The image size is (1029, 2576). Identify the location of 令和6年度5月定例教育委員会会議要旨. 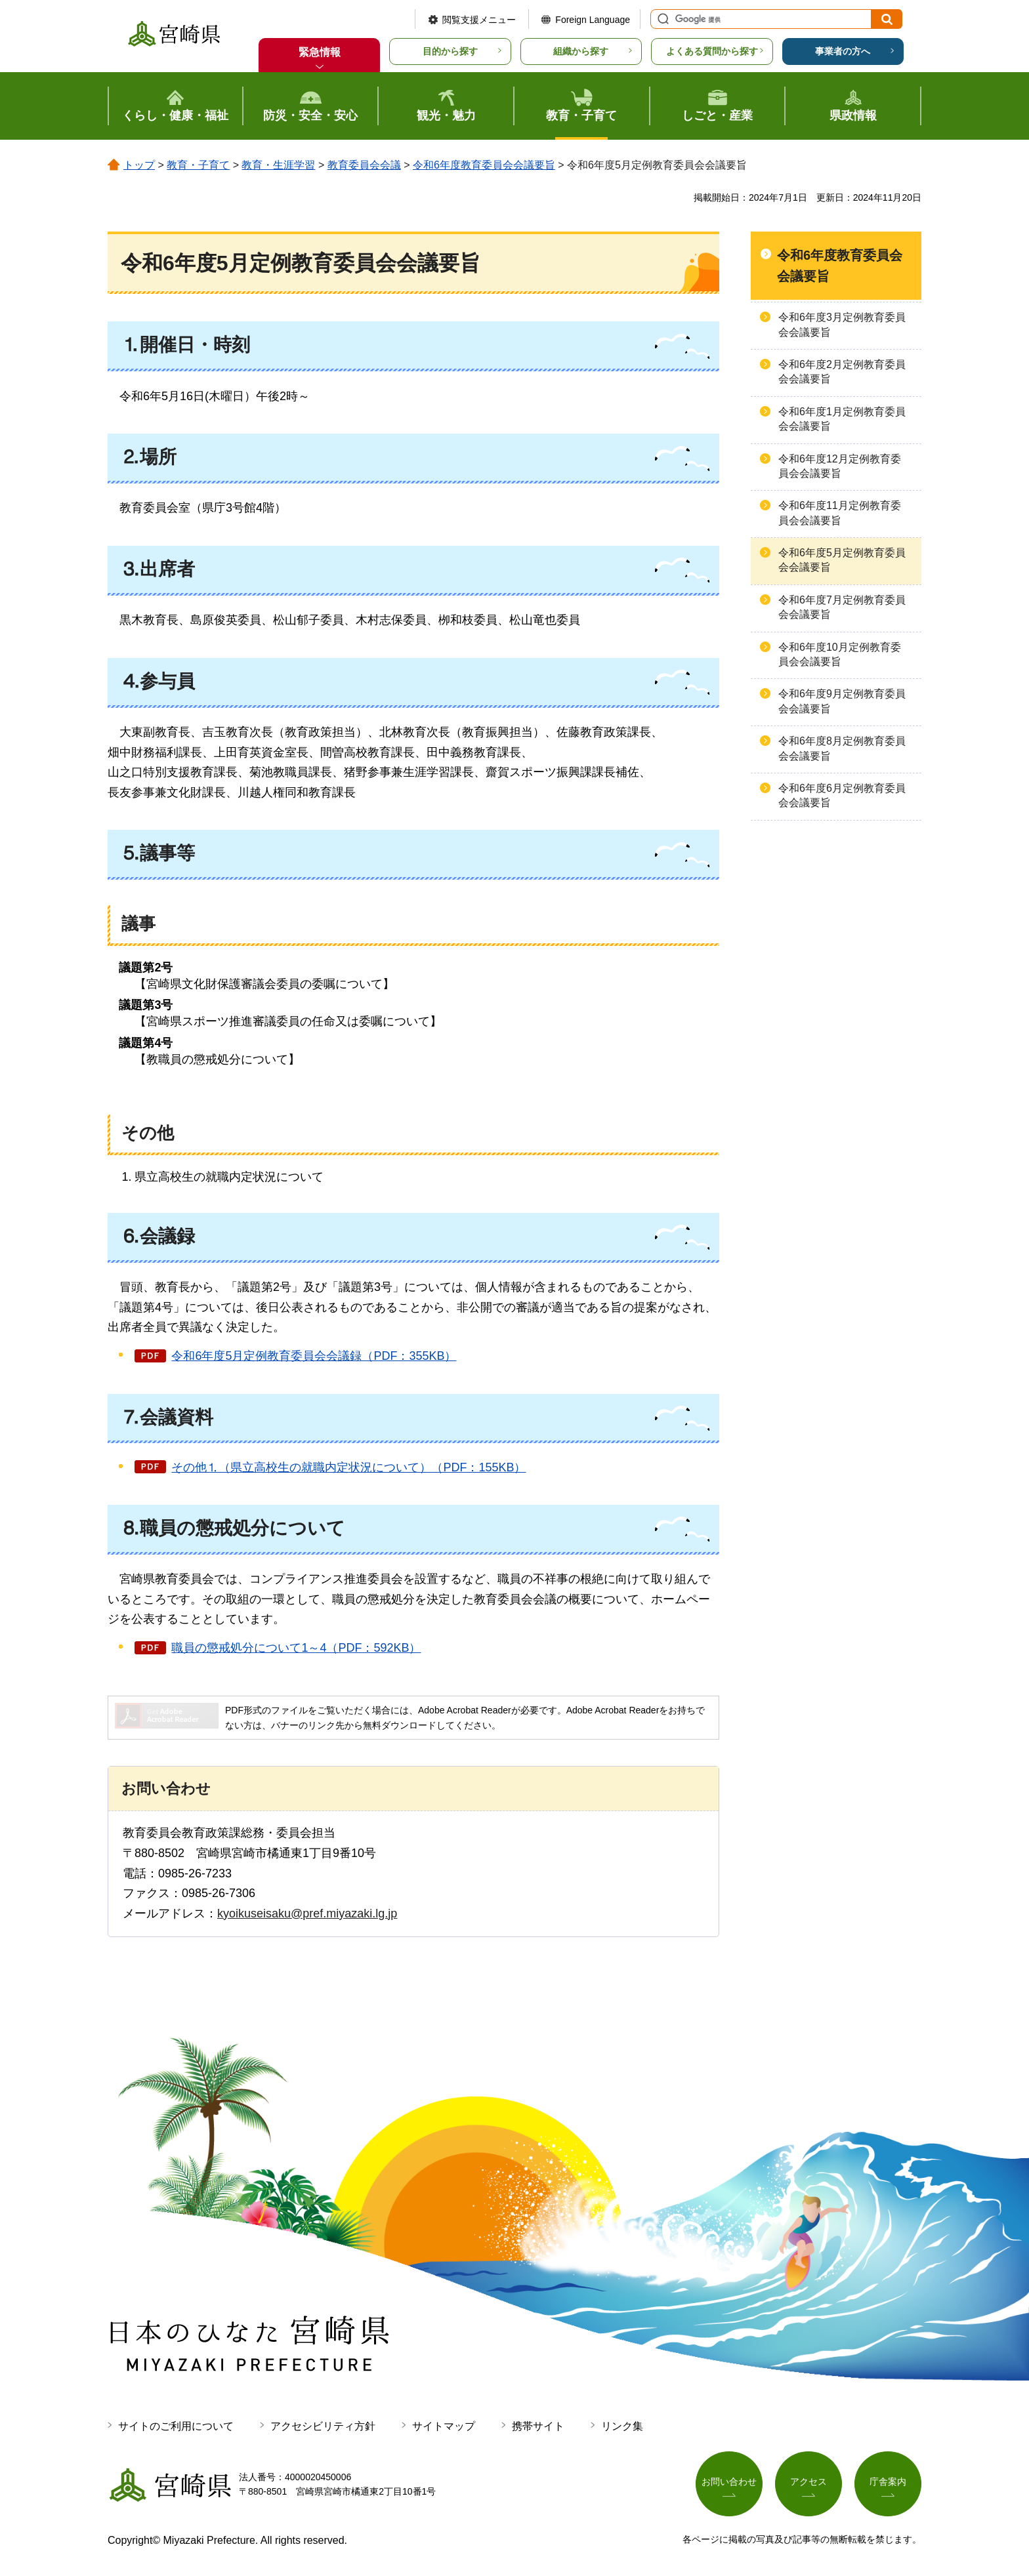
(842, 560).